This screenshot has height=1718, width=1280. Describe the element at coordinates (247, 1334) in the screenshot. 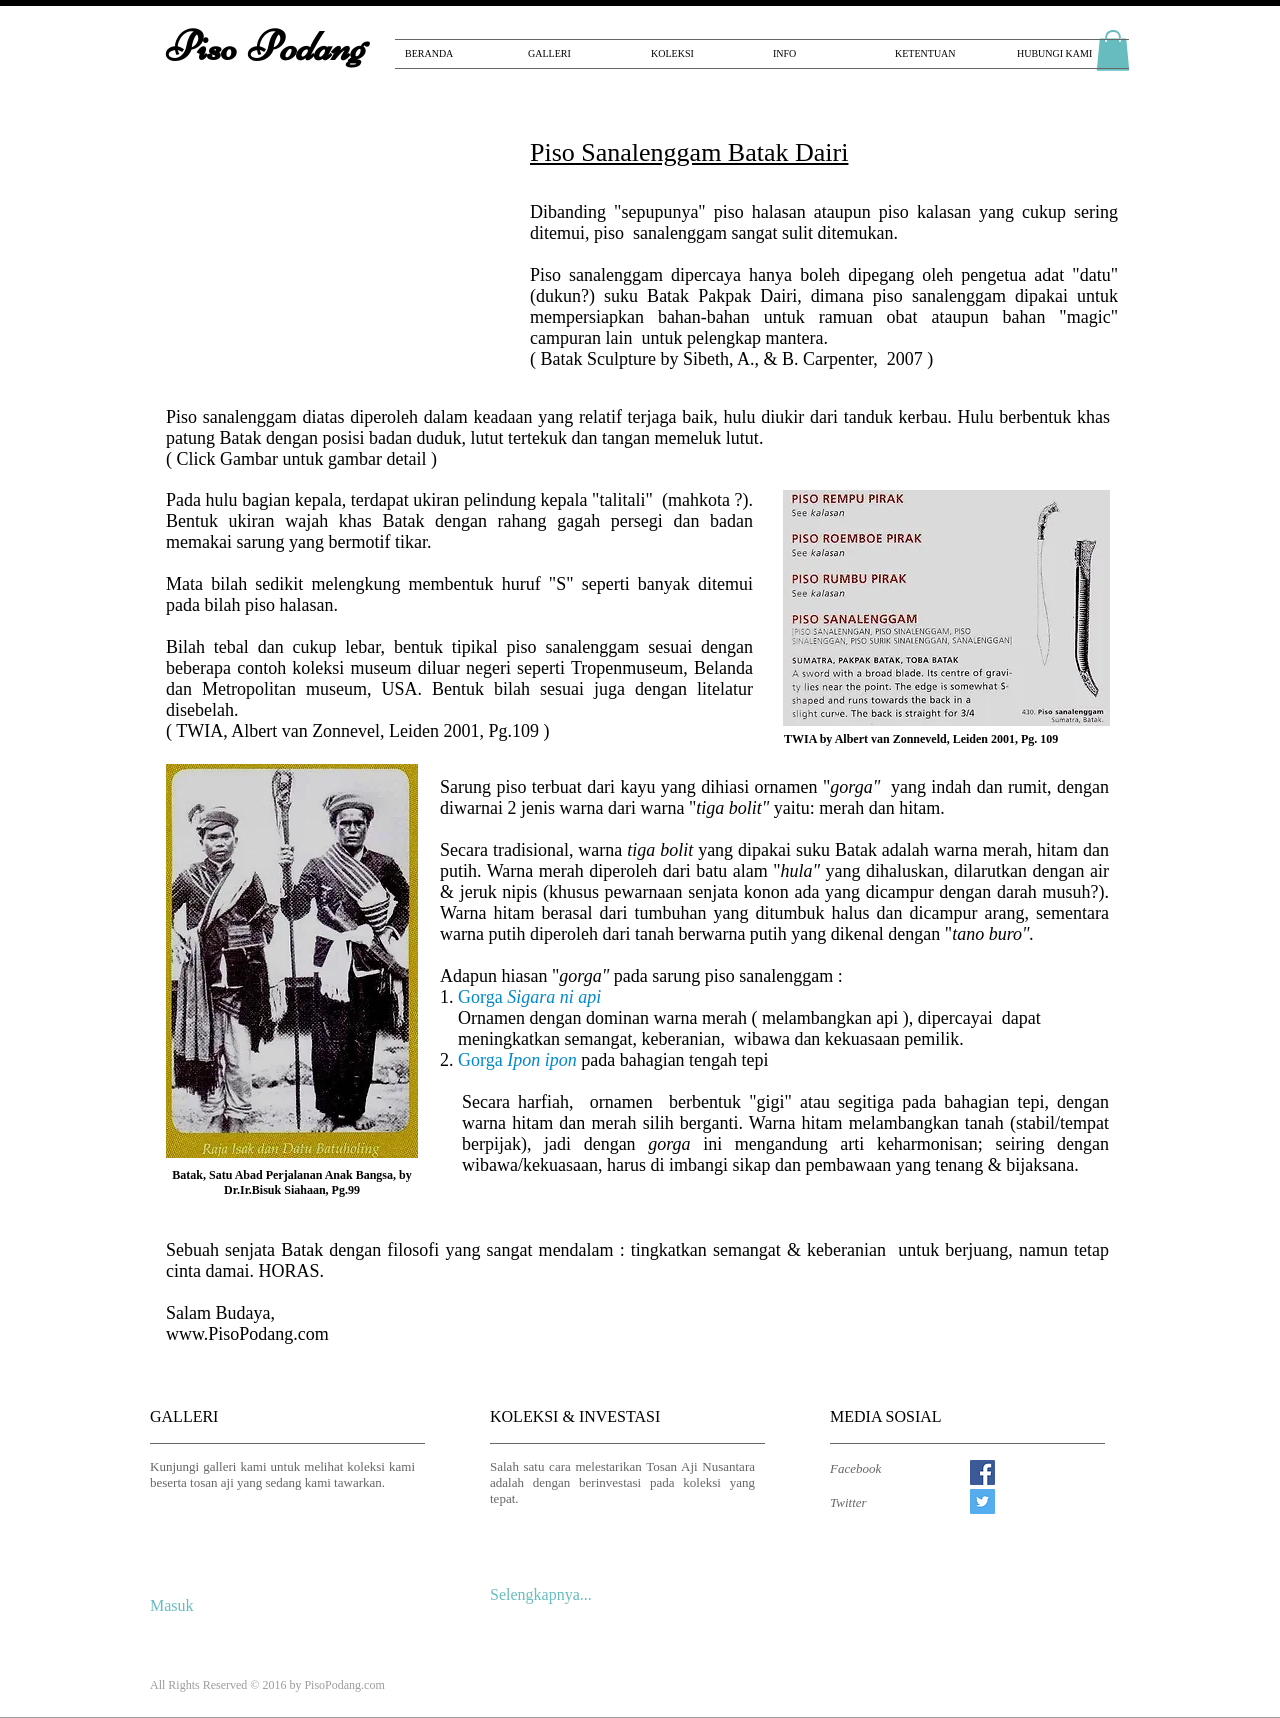

I see `www.PisoPodang.com` at that location.